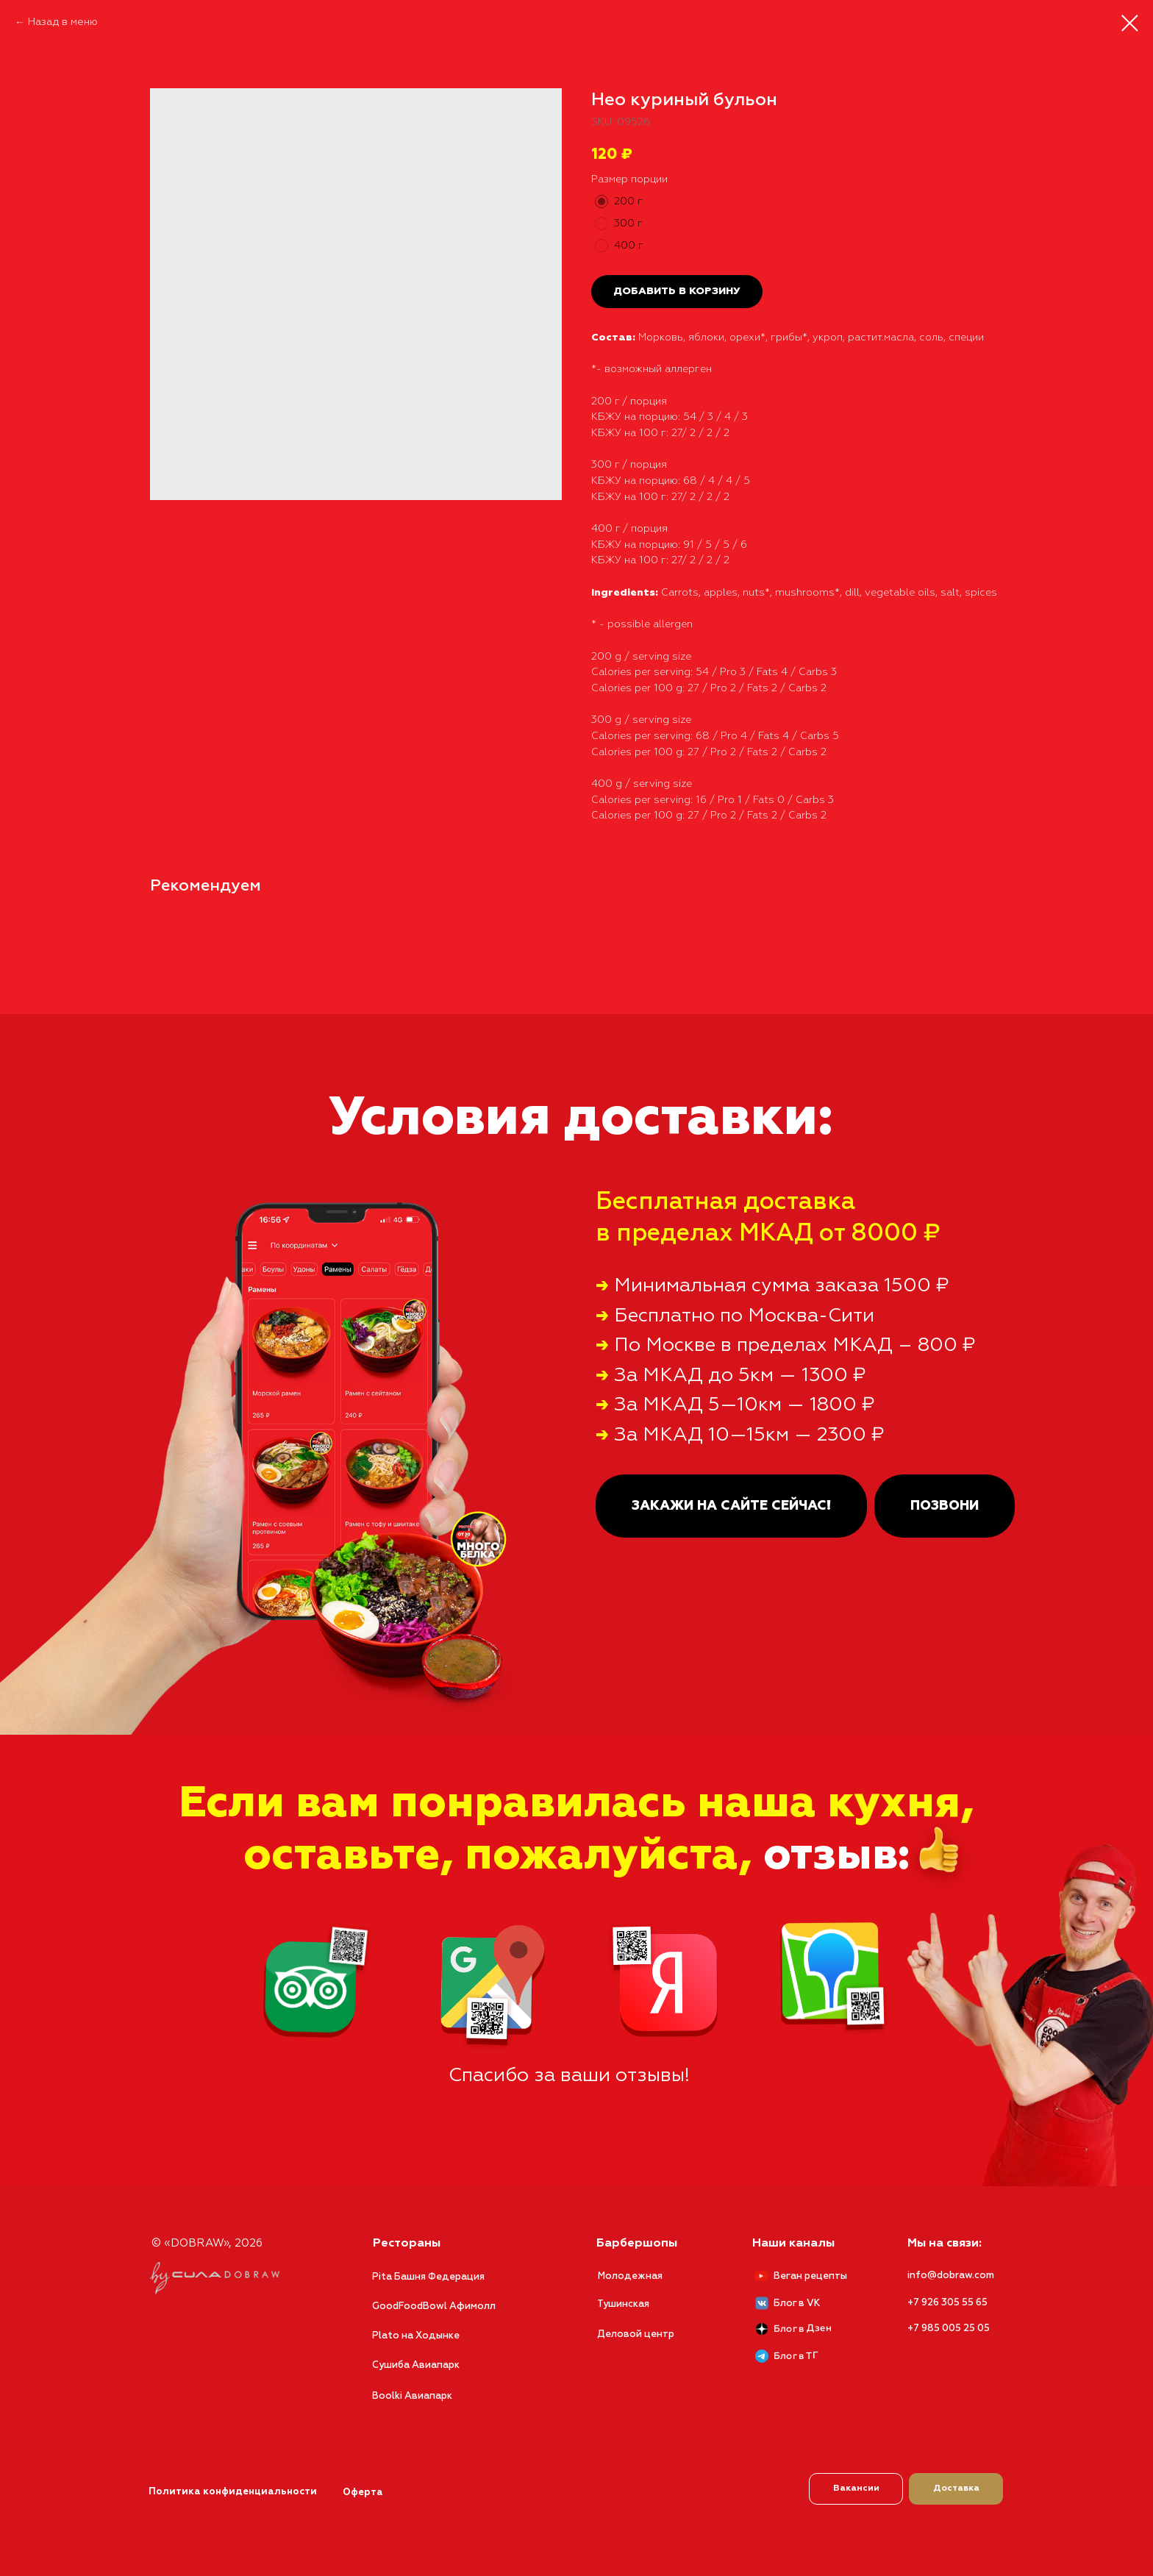 Image resolution: width=1153 pixels, height=2576 pixels. Describe the element at coordinates (63, 22) in the screenshot. I see `Назад в меню` at that location.